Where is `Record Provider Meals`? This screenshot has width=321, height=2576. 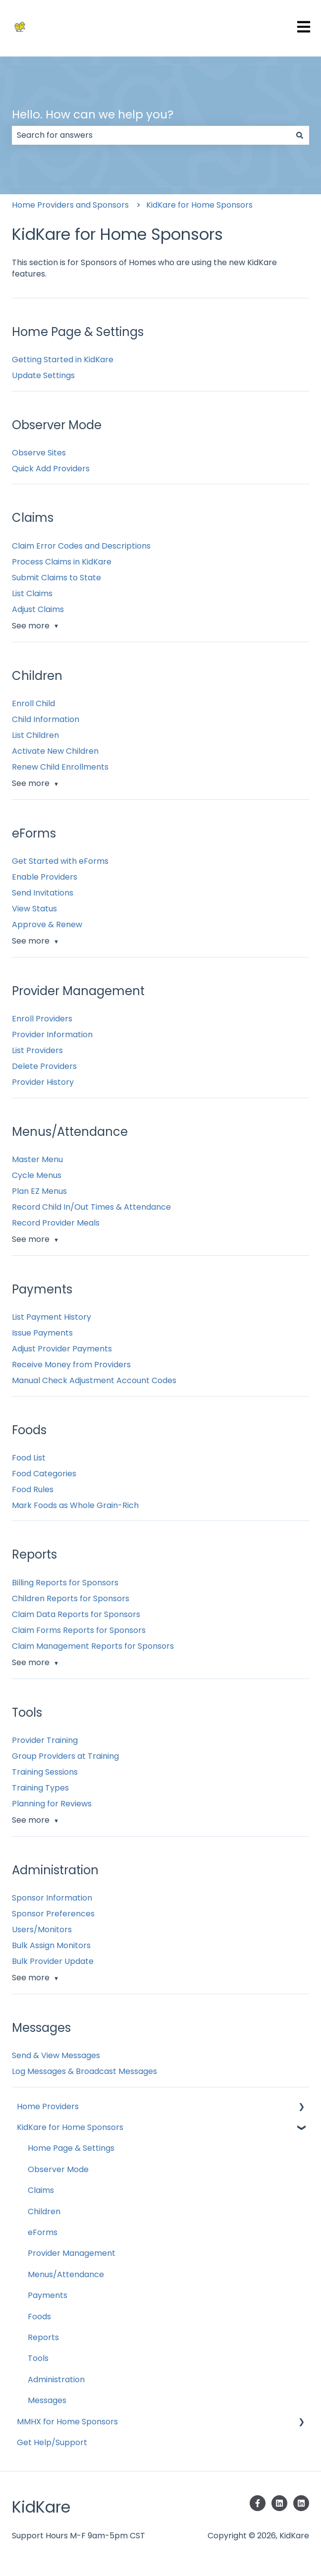
Record Provider Meals is located at coordinates (56, 1223).